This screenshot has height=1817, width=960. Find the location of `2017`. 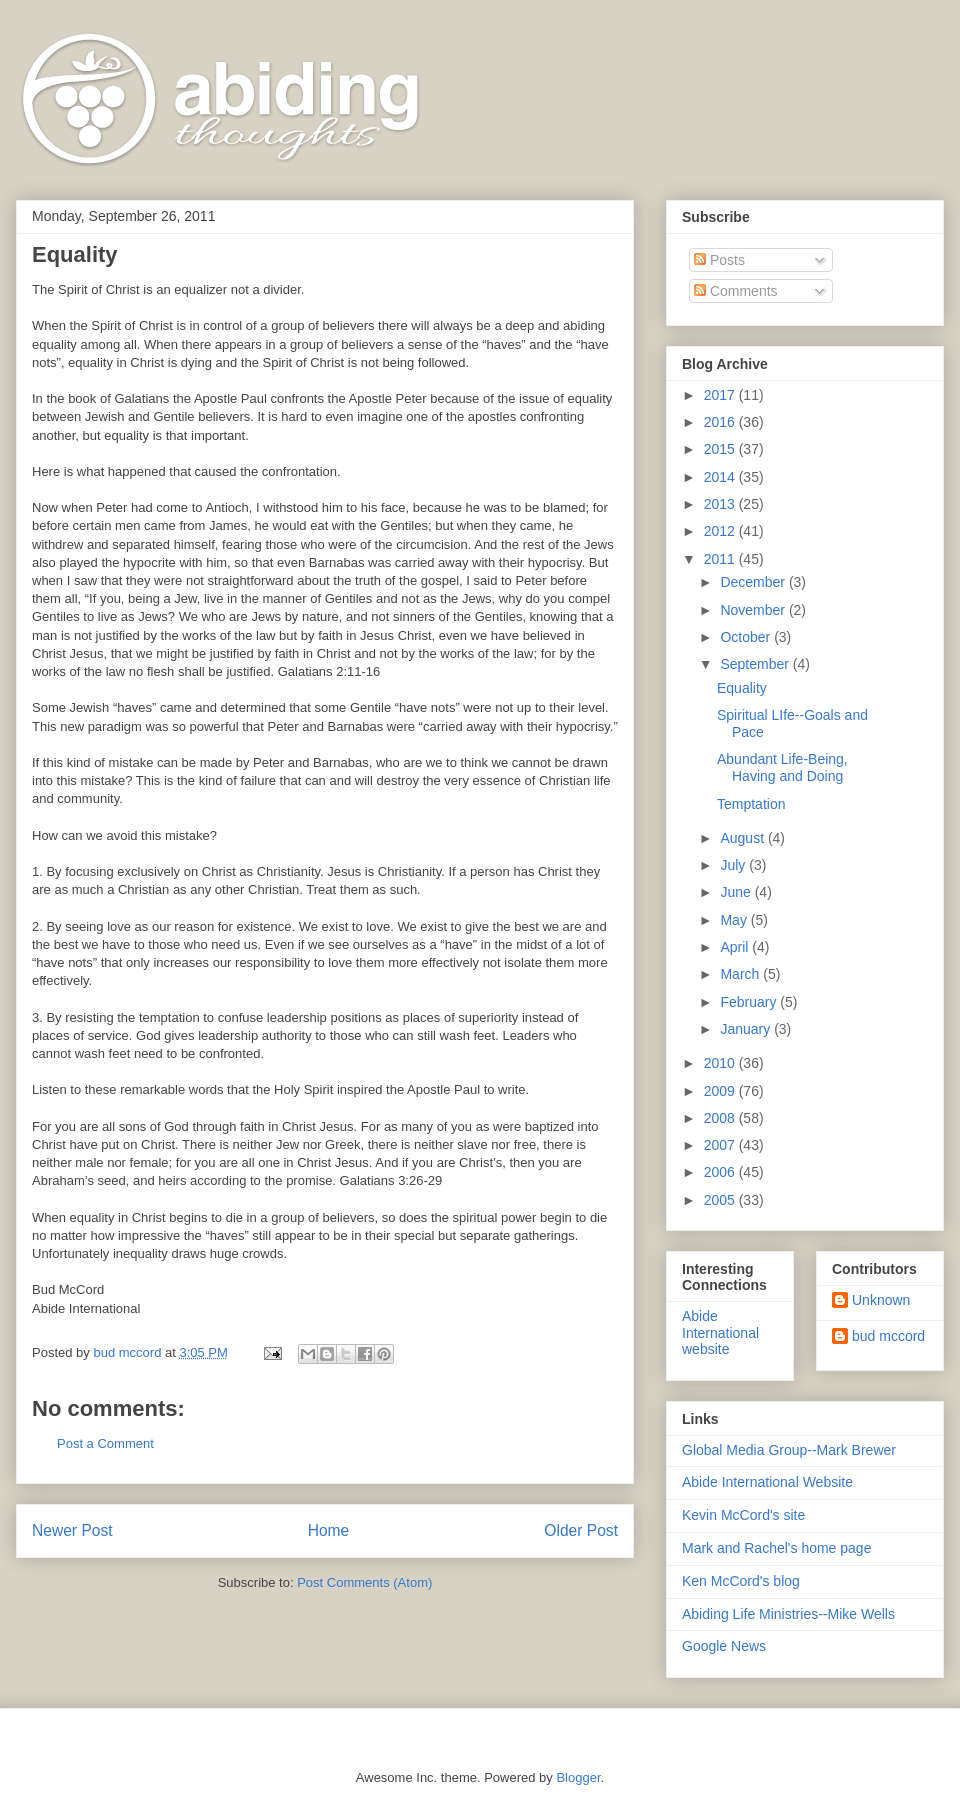

2017 is located at coordinates (721, 395).